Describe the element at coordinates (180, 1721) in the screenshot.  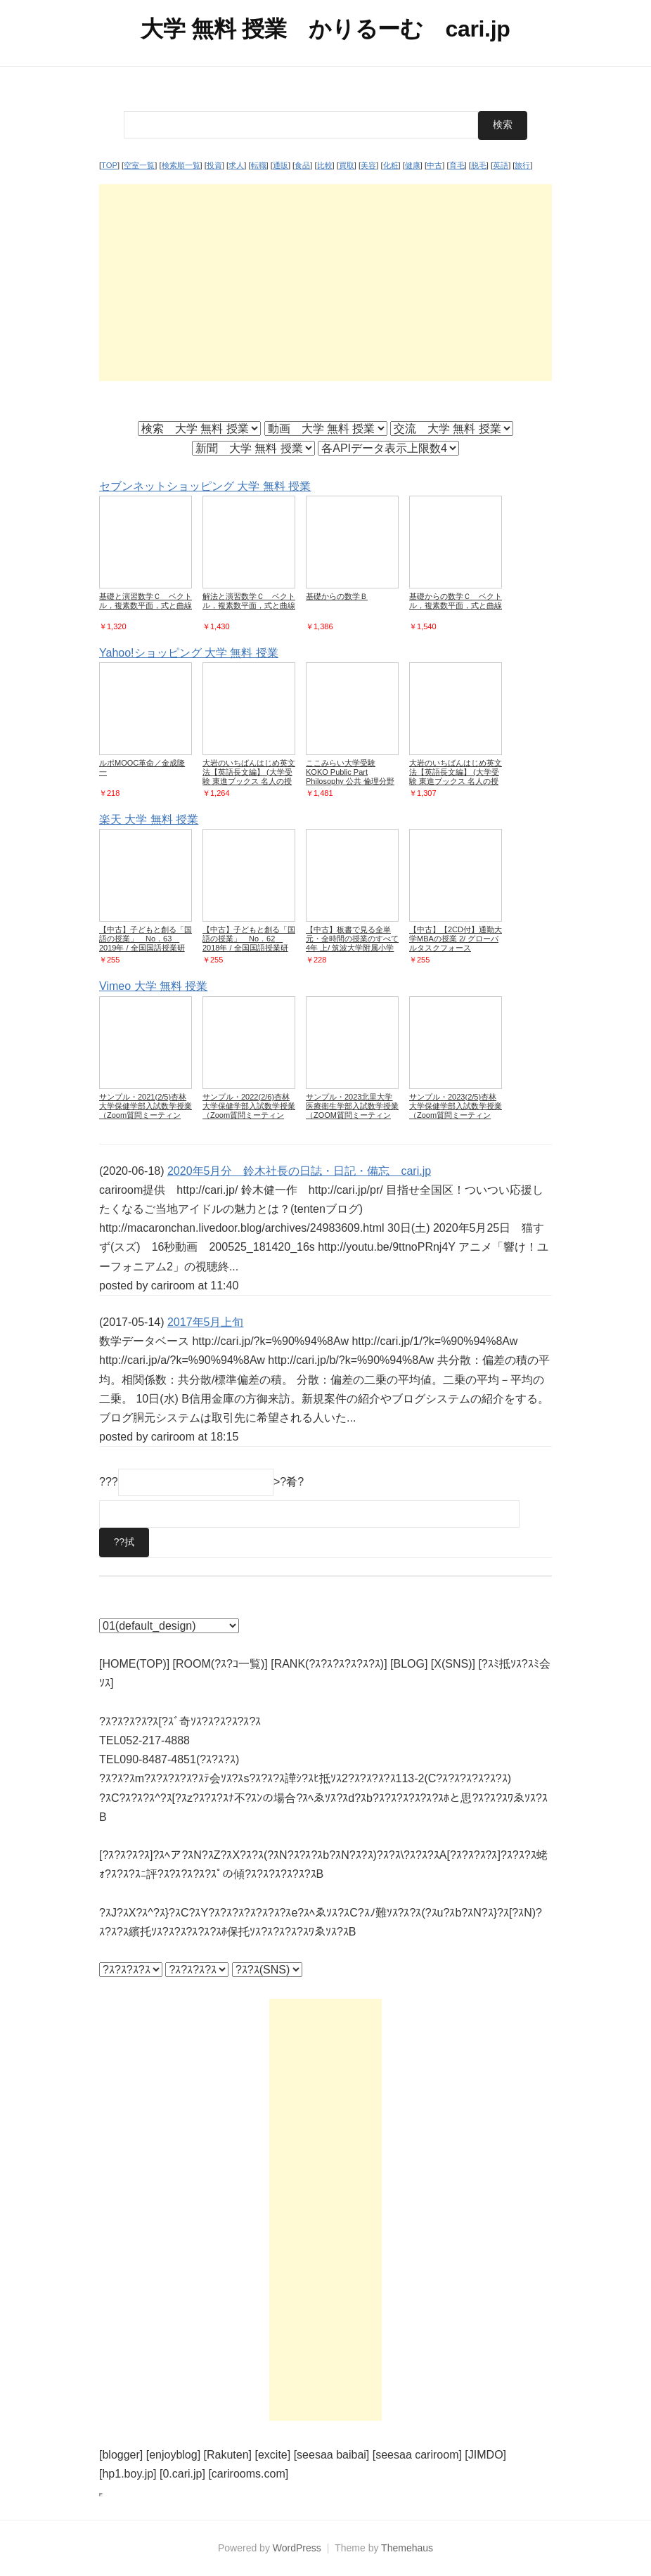
I see `?ｽ?ｽ?ｽ?ｽ?ｽ[?ｽﾞ奇ｿｽ?ｽ?ｽ?ｽ?ｽ?ｽ` at that location.